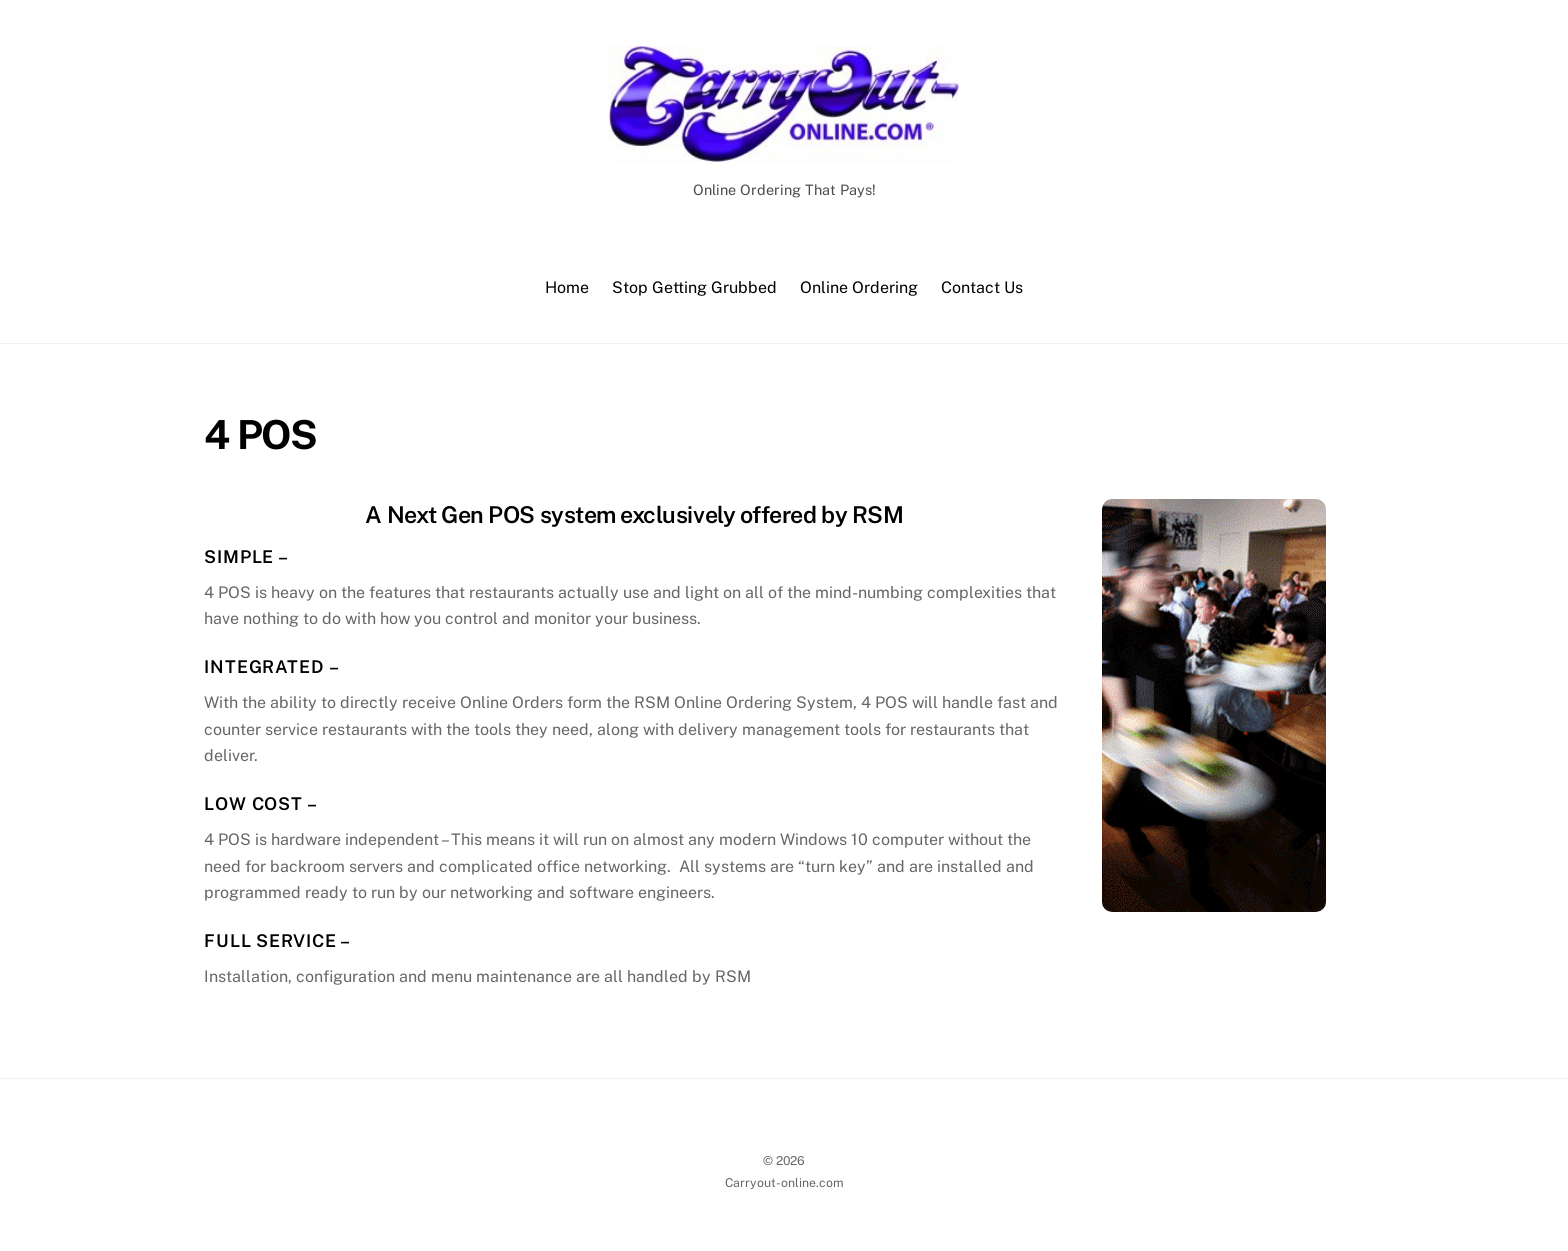  Describe the element at coordinates (982, 287) in the screenshot. I see `Contact Us` at that location.